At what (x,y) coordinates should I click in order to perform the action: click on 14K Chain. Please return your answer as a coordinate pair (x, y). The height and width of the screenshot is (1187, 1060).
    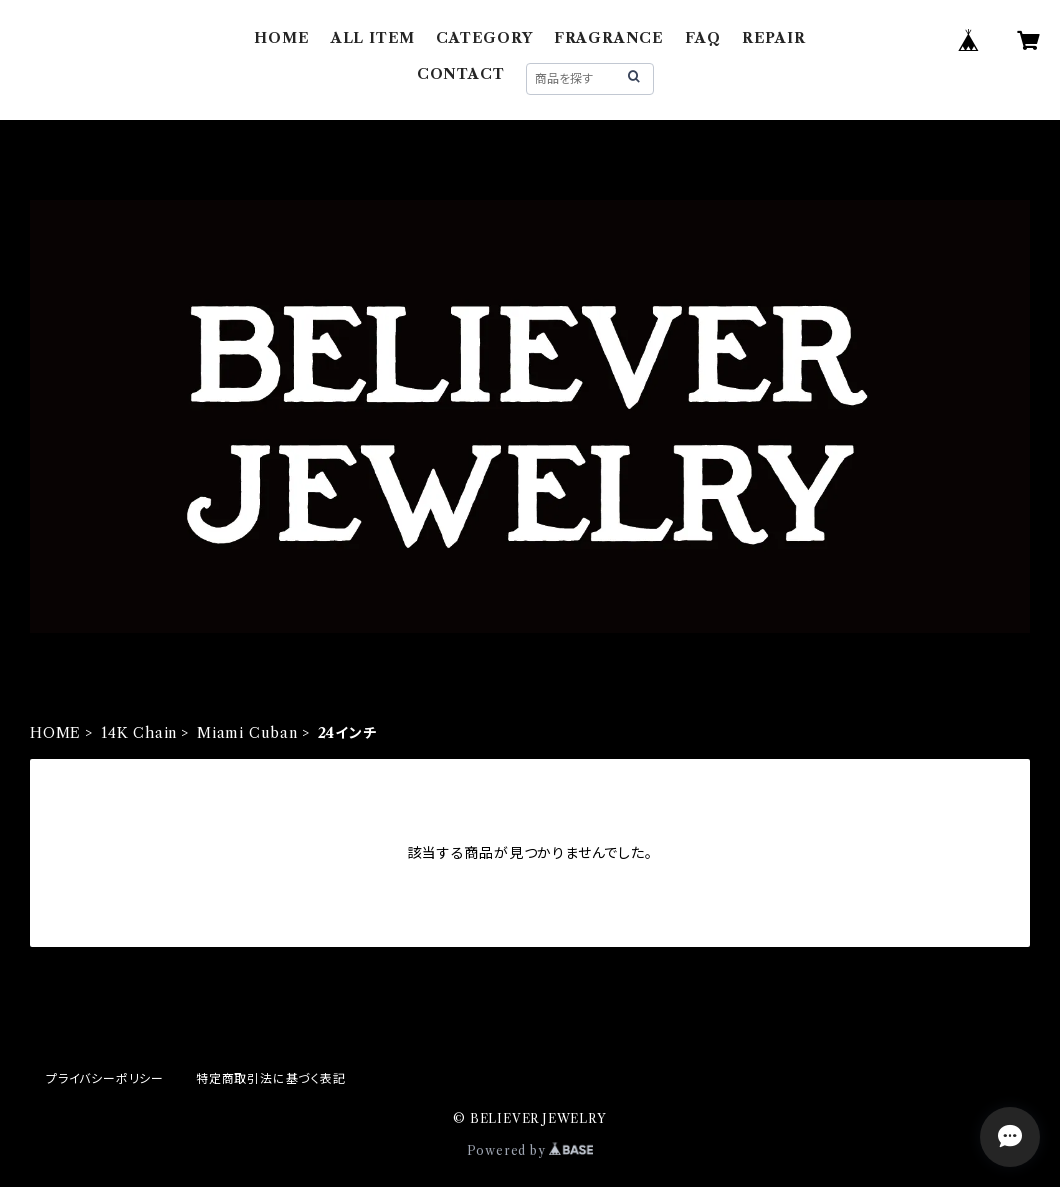
    Looking at the image, I should click on (139, 733).